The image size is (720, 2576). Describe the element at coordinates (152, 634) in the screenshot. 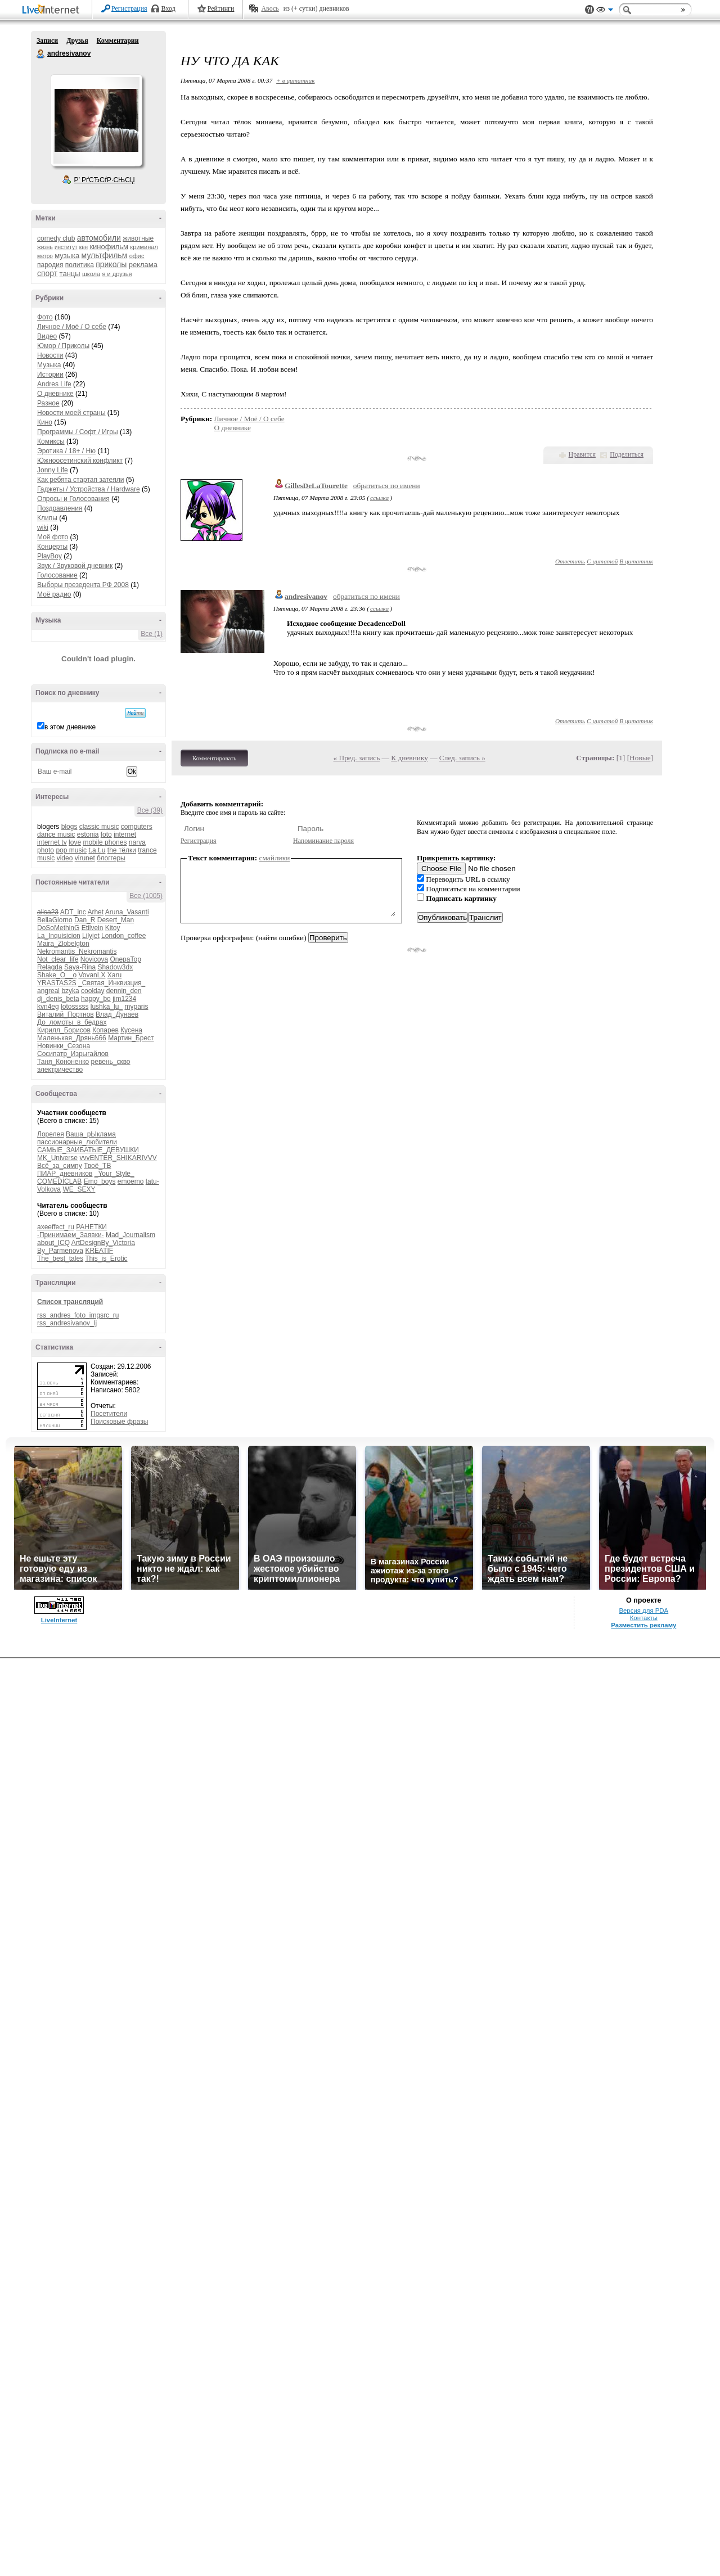

I see `Все (1)` at that location.